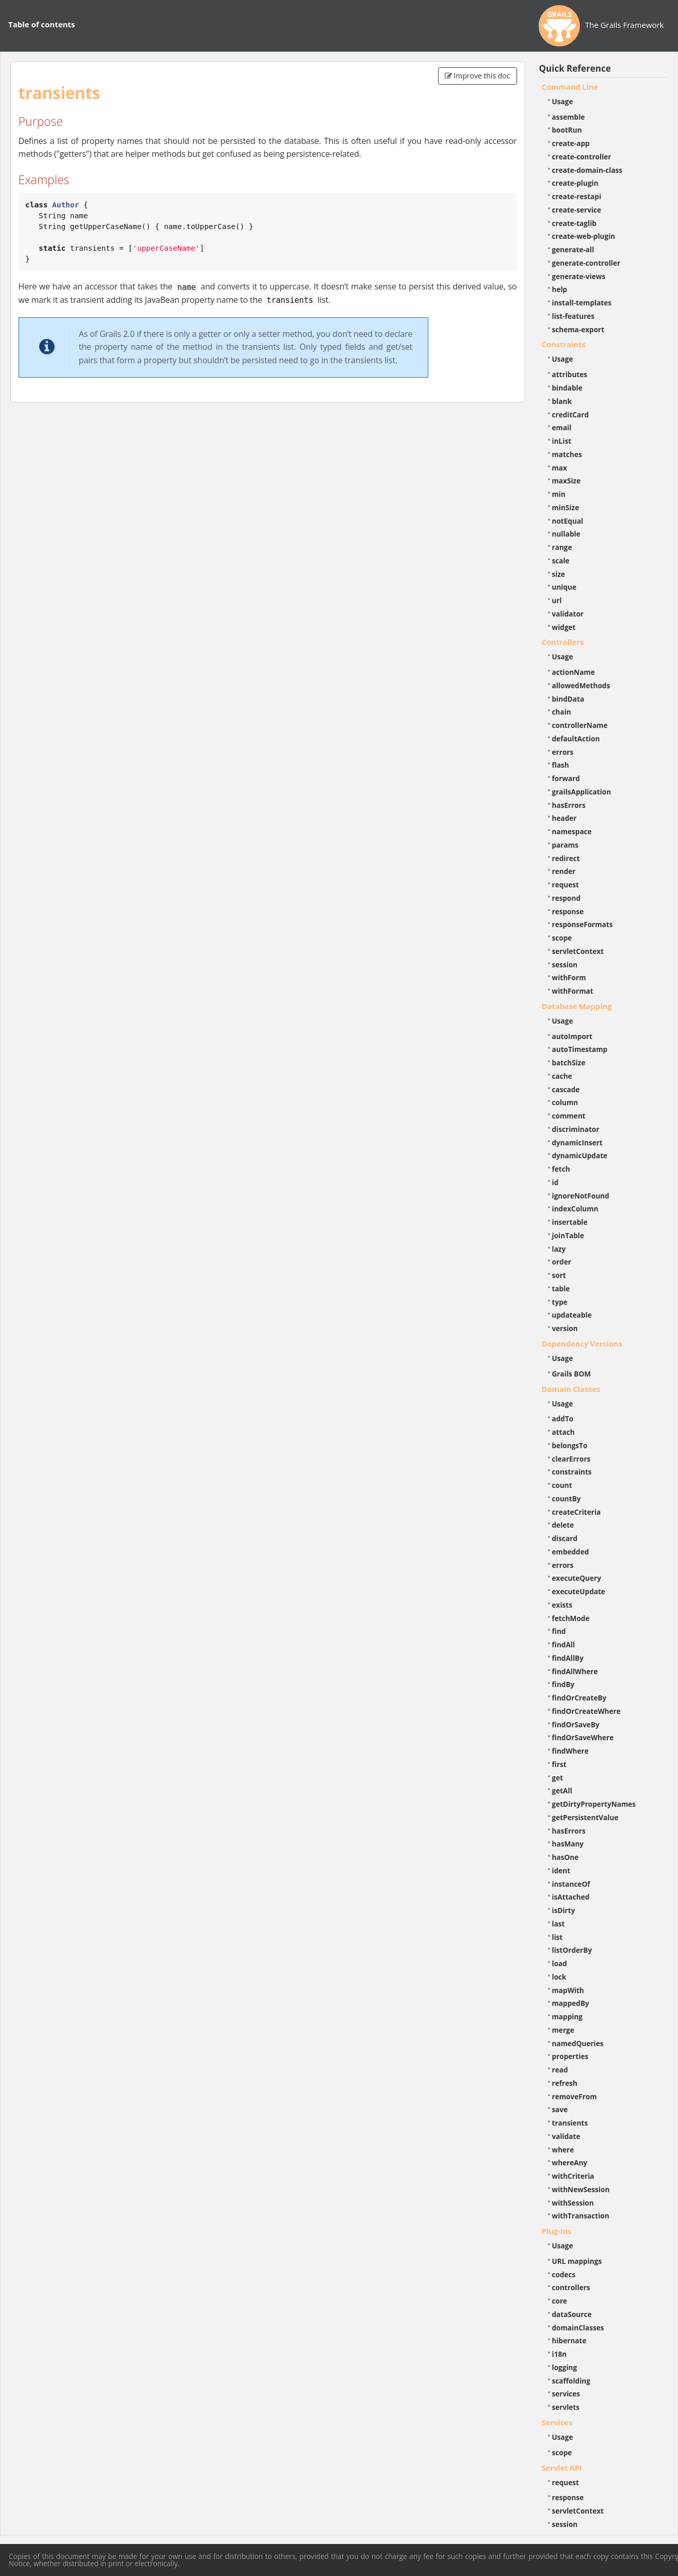  What do you see at coordinates (567, 2016) in the screenshot?
I see `mapping` at bounding box center [567, 2016].